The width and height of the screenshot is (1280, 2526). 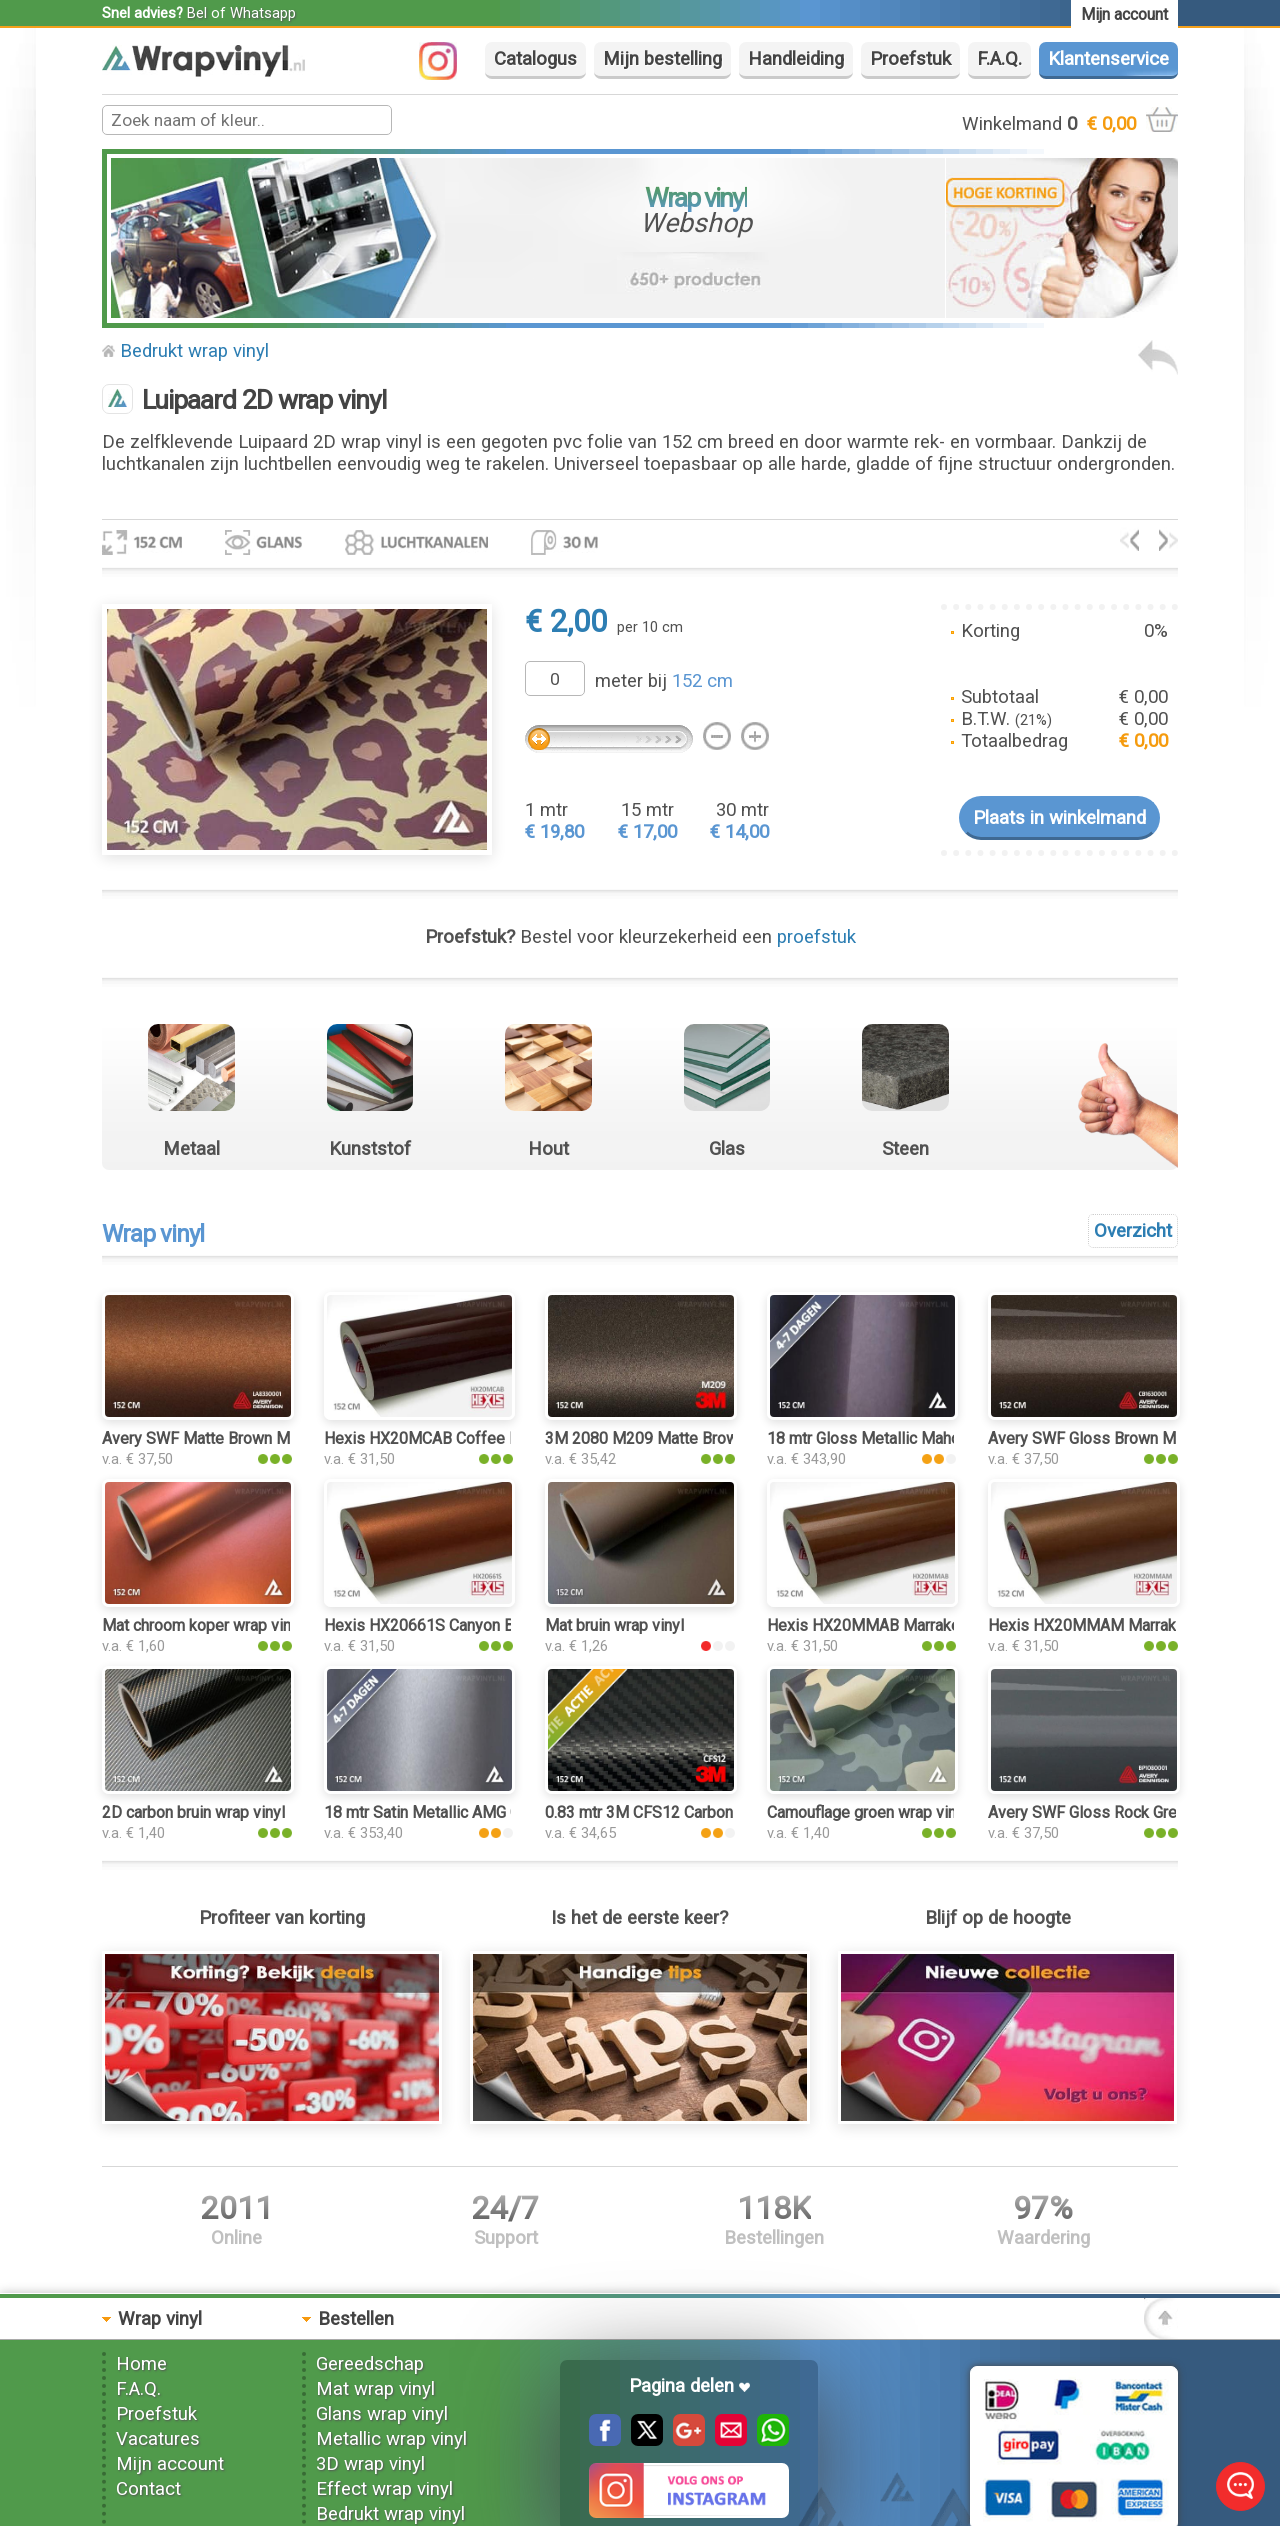 I want to click on Avery SWF Gloss Rock Grey wrap vinyl, so click(x=1123, y=1812).